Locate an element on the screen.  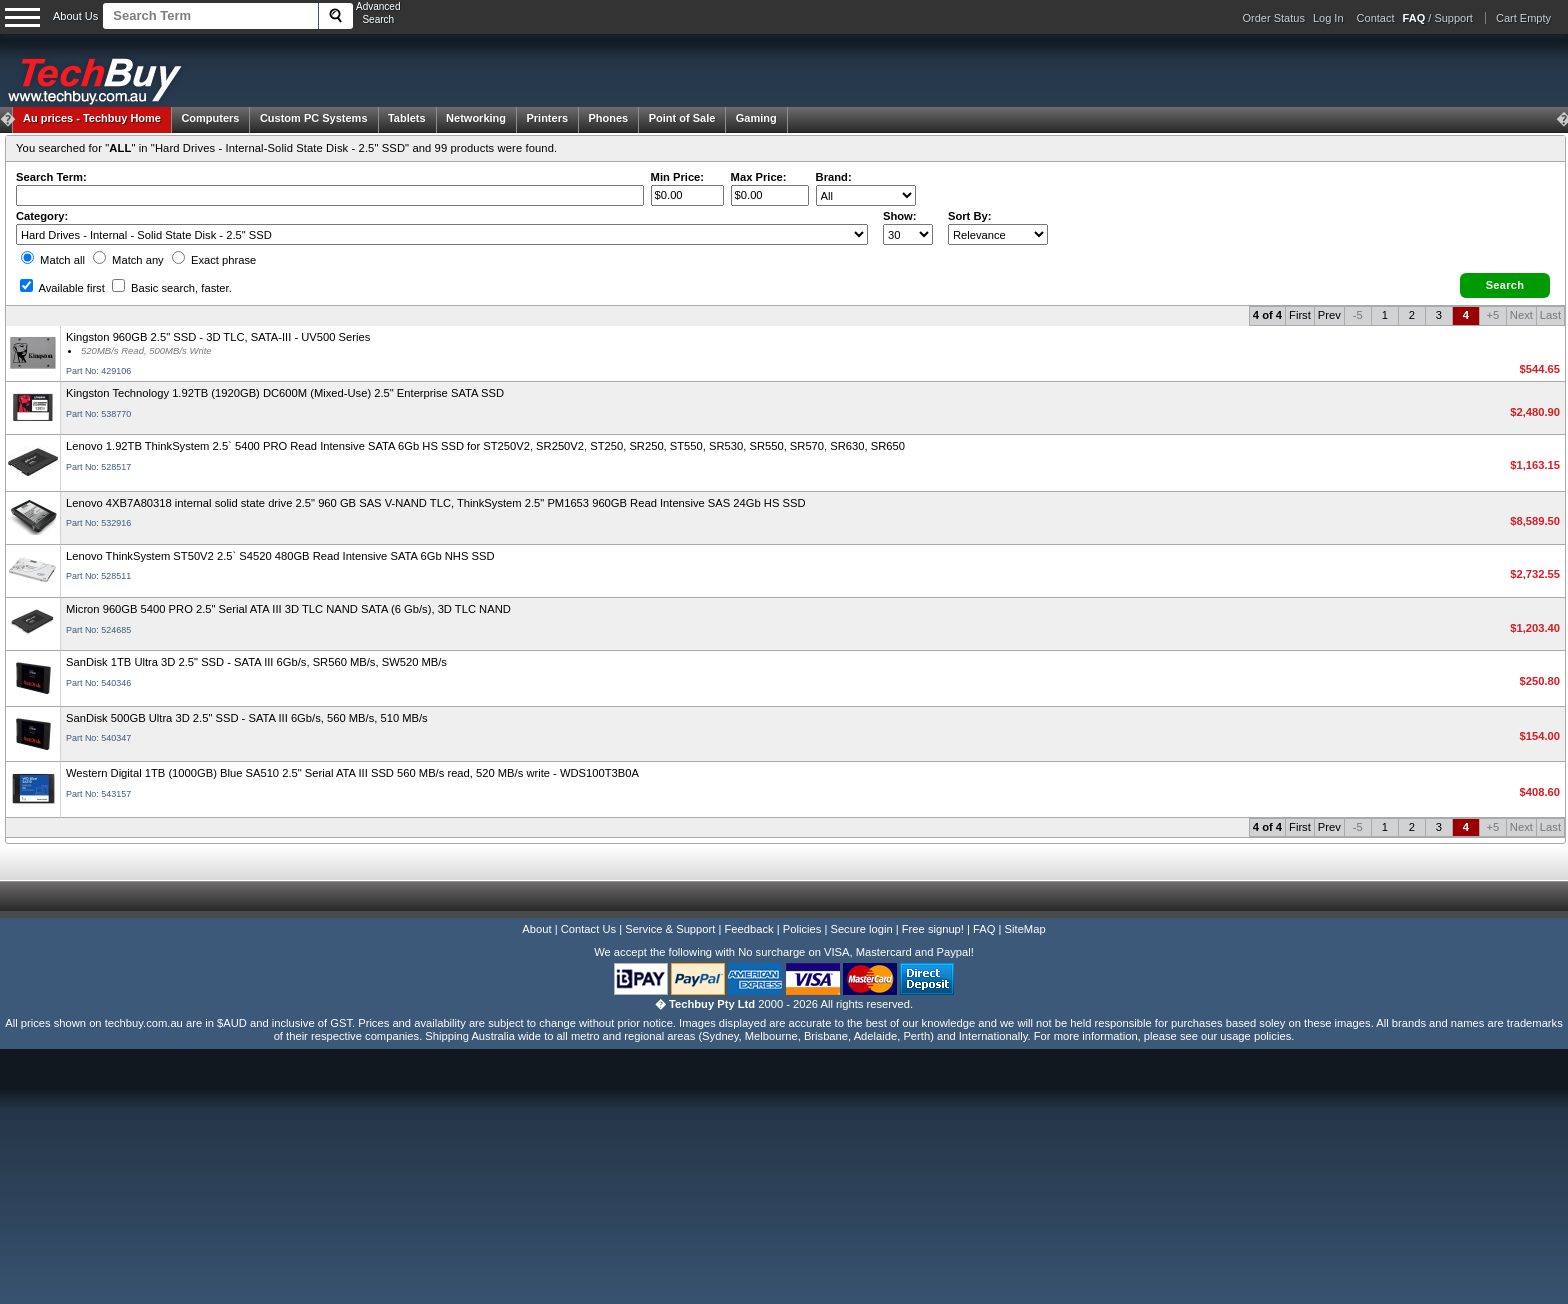
Available first is located at coordinates (62, 288).